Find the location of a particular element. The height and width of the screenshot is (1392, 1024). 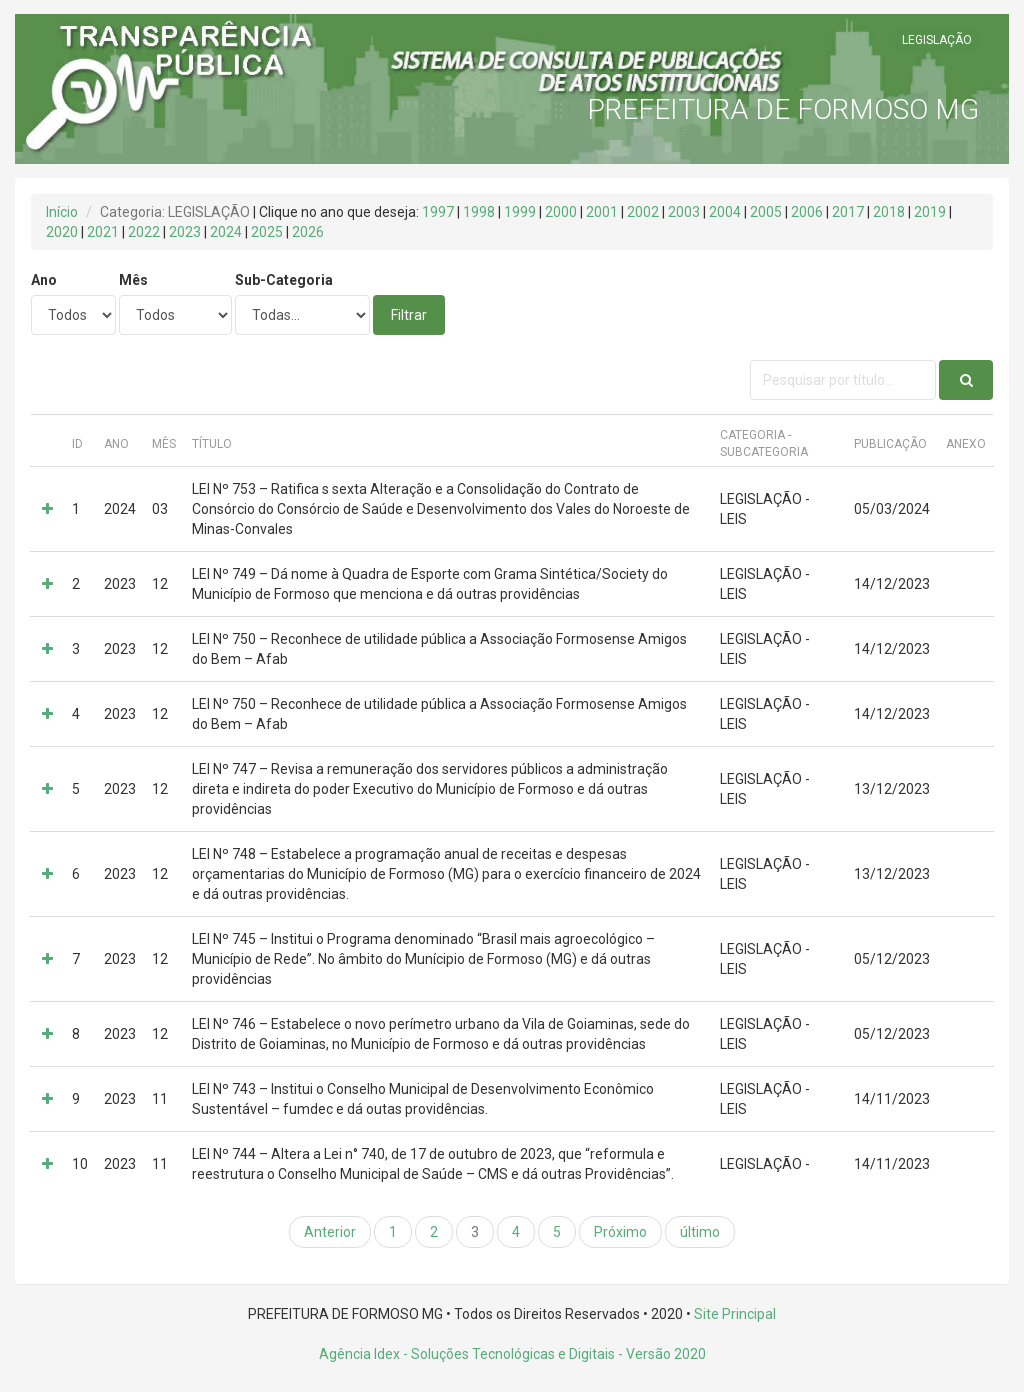

Próximo is located at coordinates (620, 1232).